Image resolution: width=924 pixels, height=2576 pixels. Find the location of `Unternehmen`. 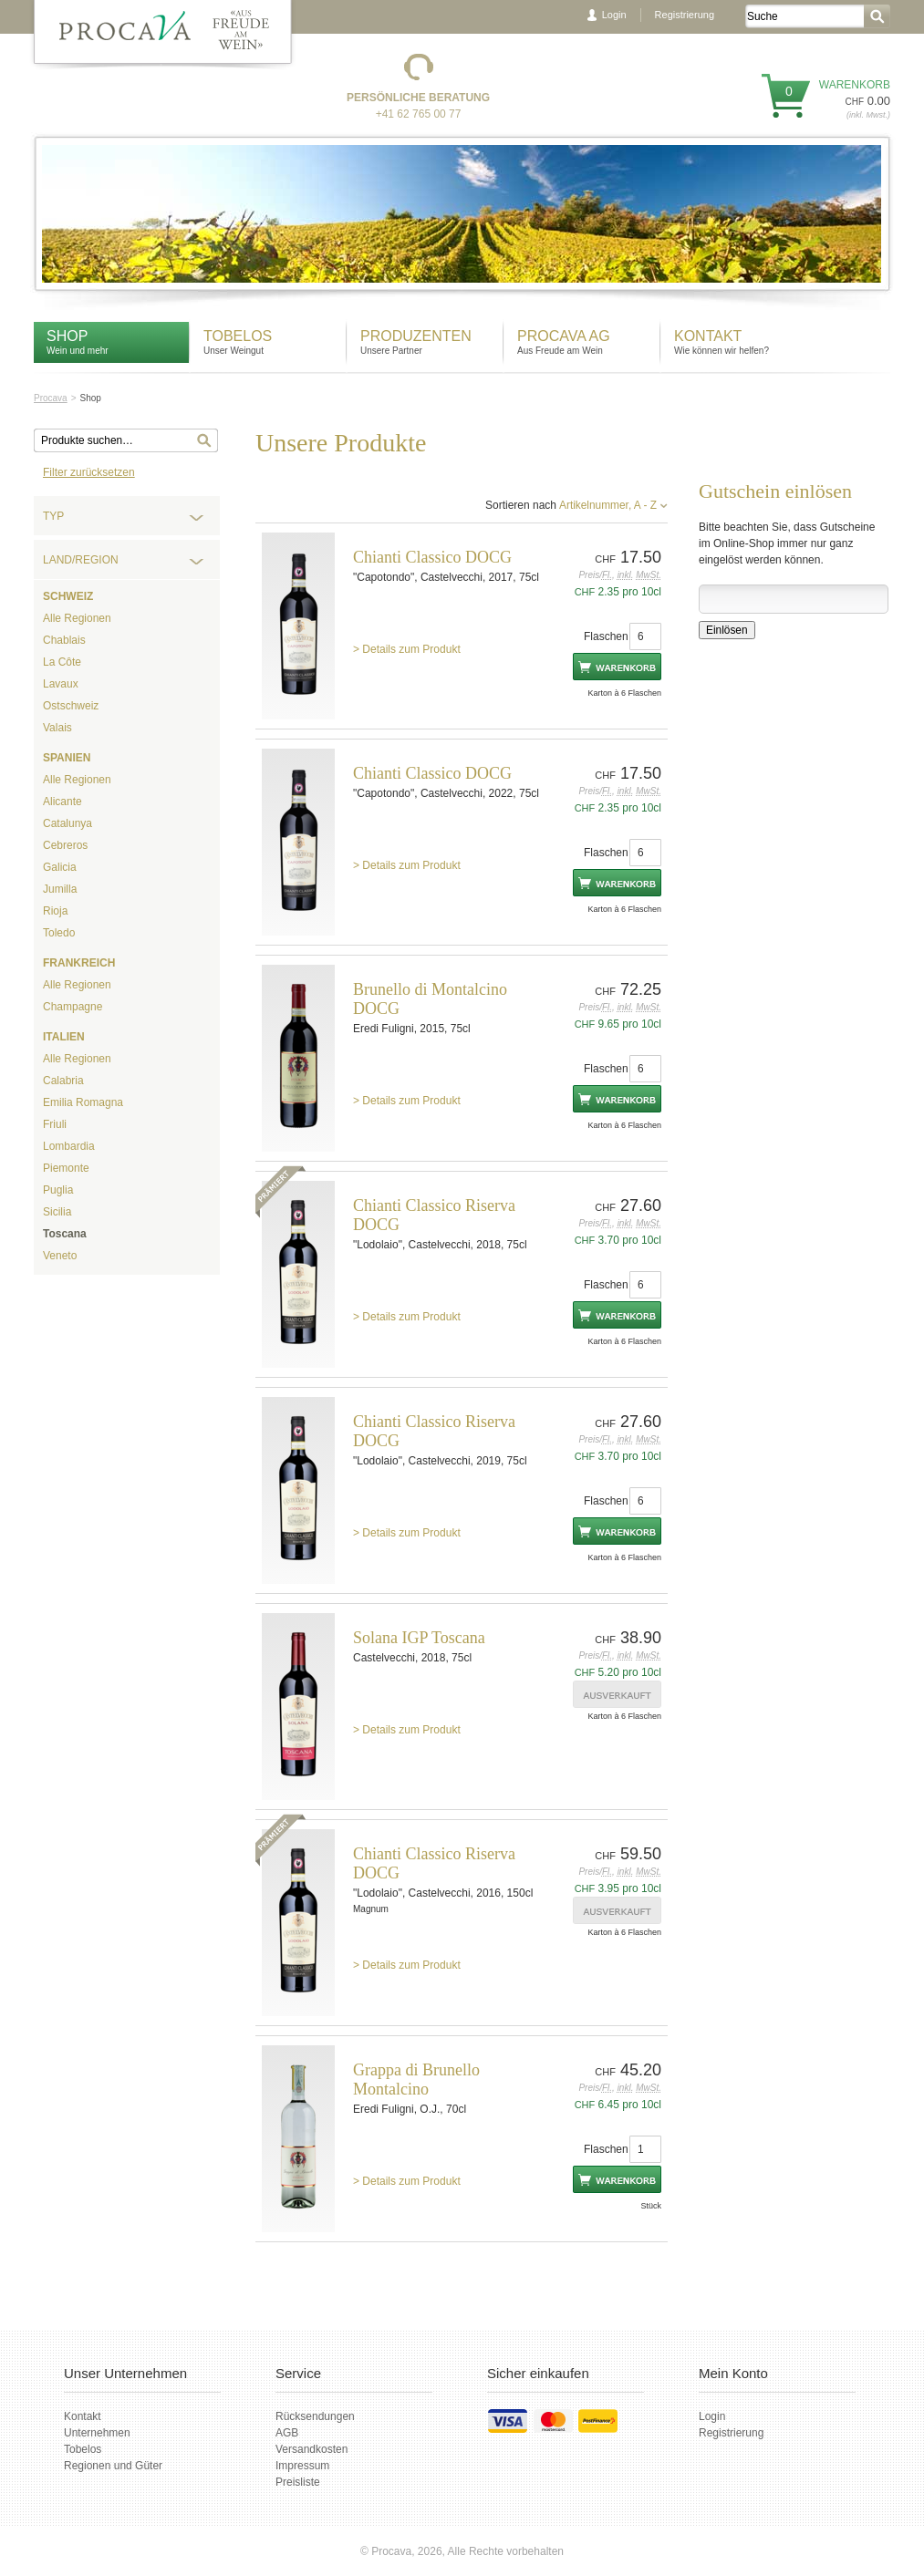

Unternehmen is located at coordinates (97, 2432).